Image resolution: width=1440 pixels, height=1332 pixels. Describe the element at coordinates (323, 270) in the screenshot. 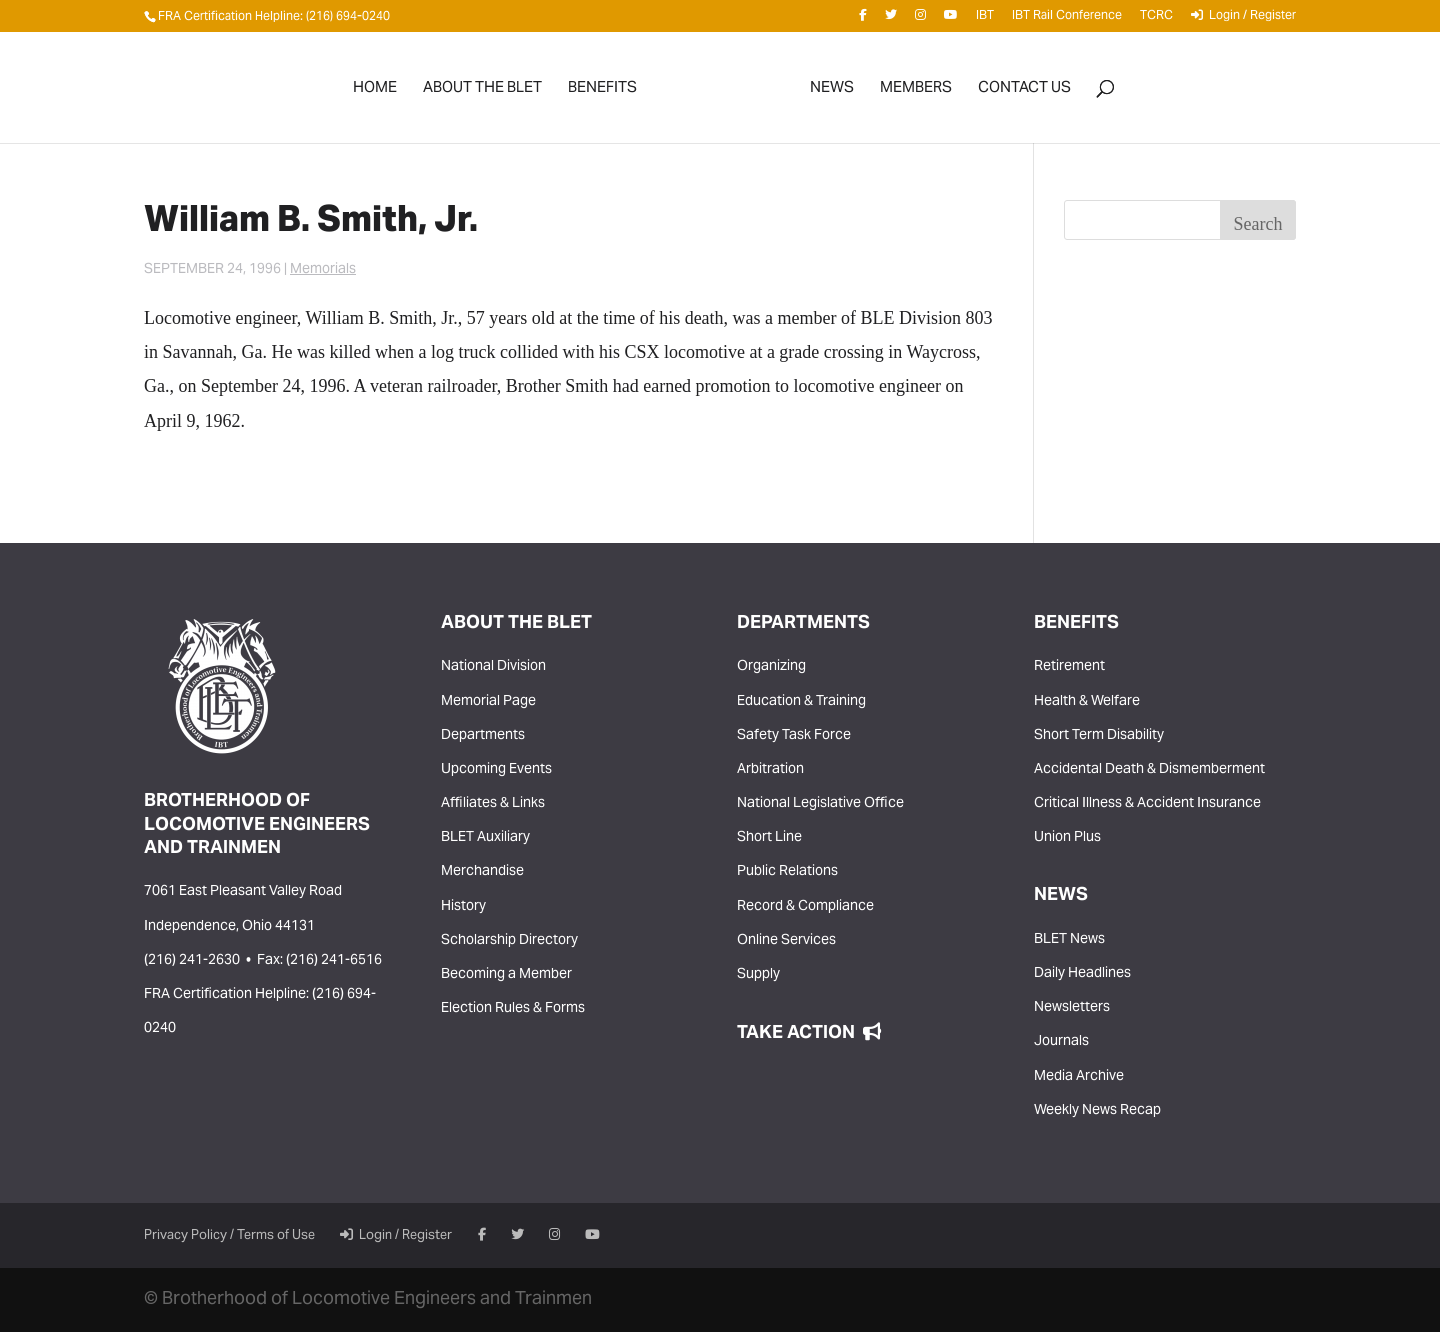

I see `Memorials` at that location.